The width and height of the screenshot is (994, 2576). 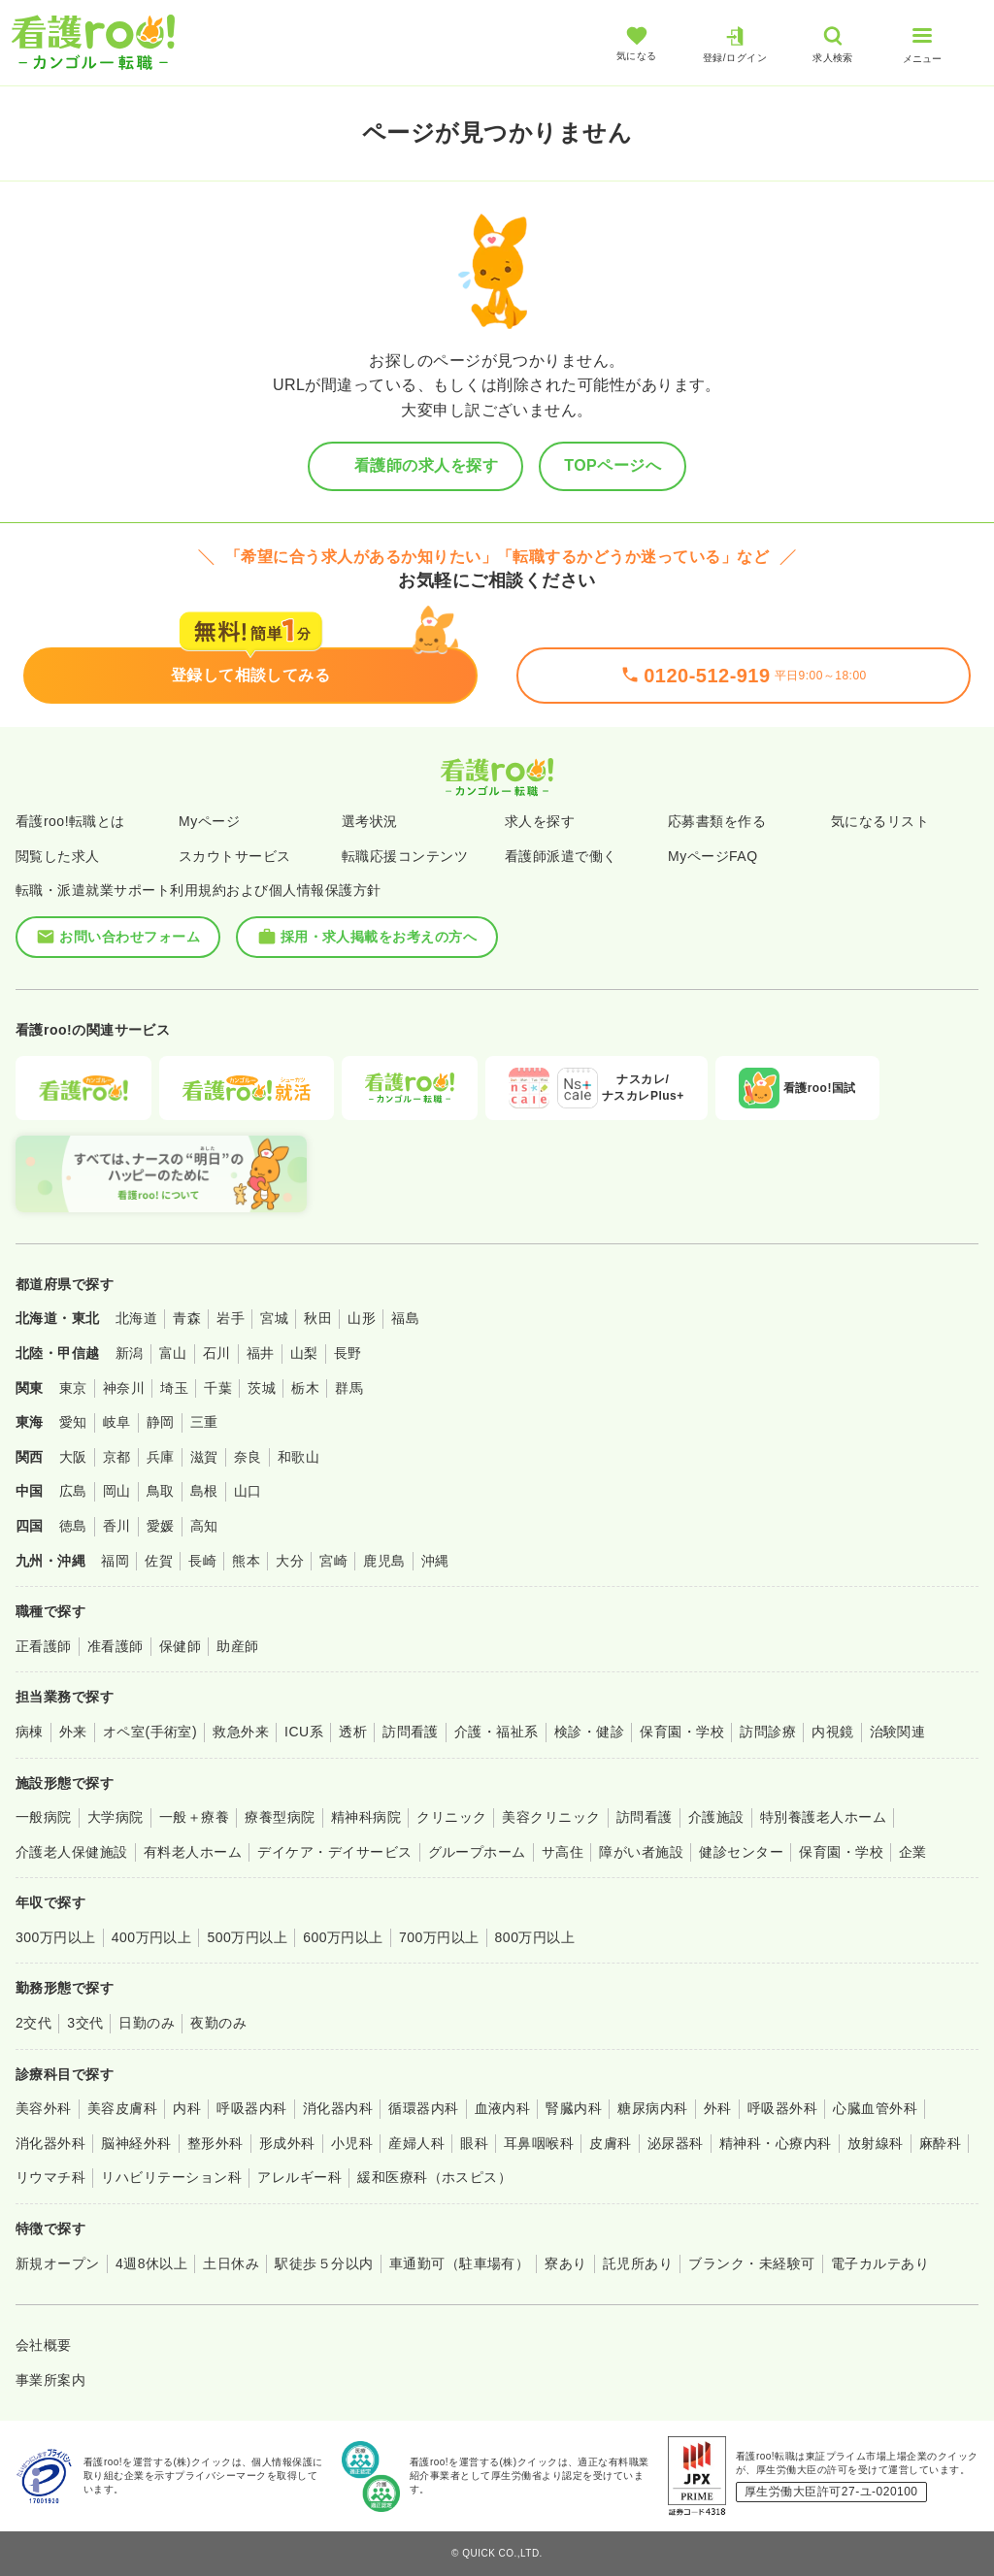 I want to click on 香川, so click(x=117, y=1526).